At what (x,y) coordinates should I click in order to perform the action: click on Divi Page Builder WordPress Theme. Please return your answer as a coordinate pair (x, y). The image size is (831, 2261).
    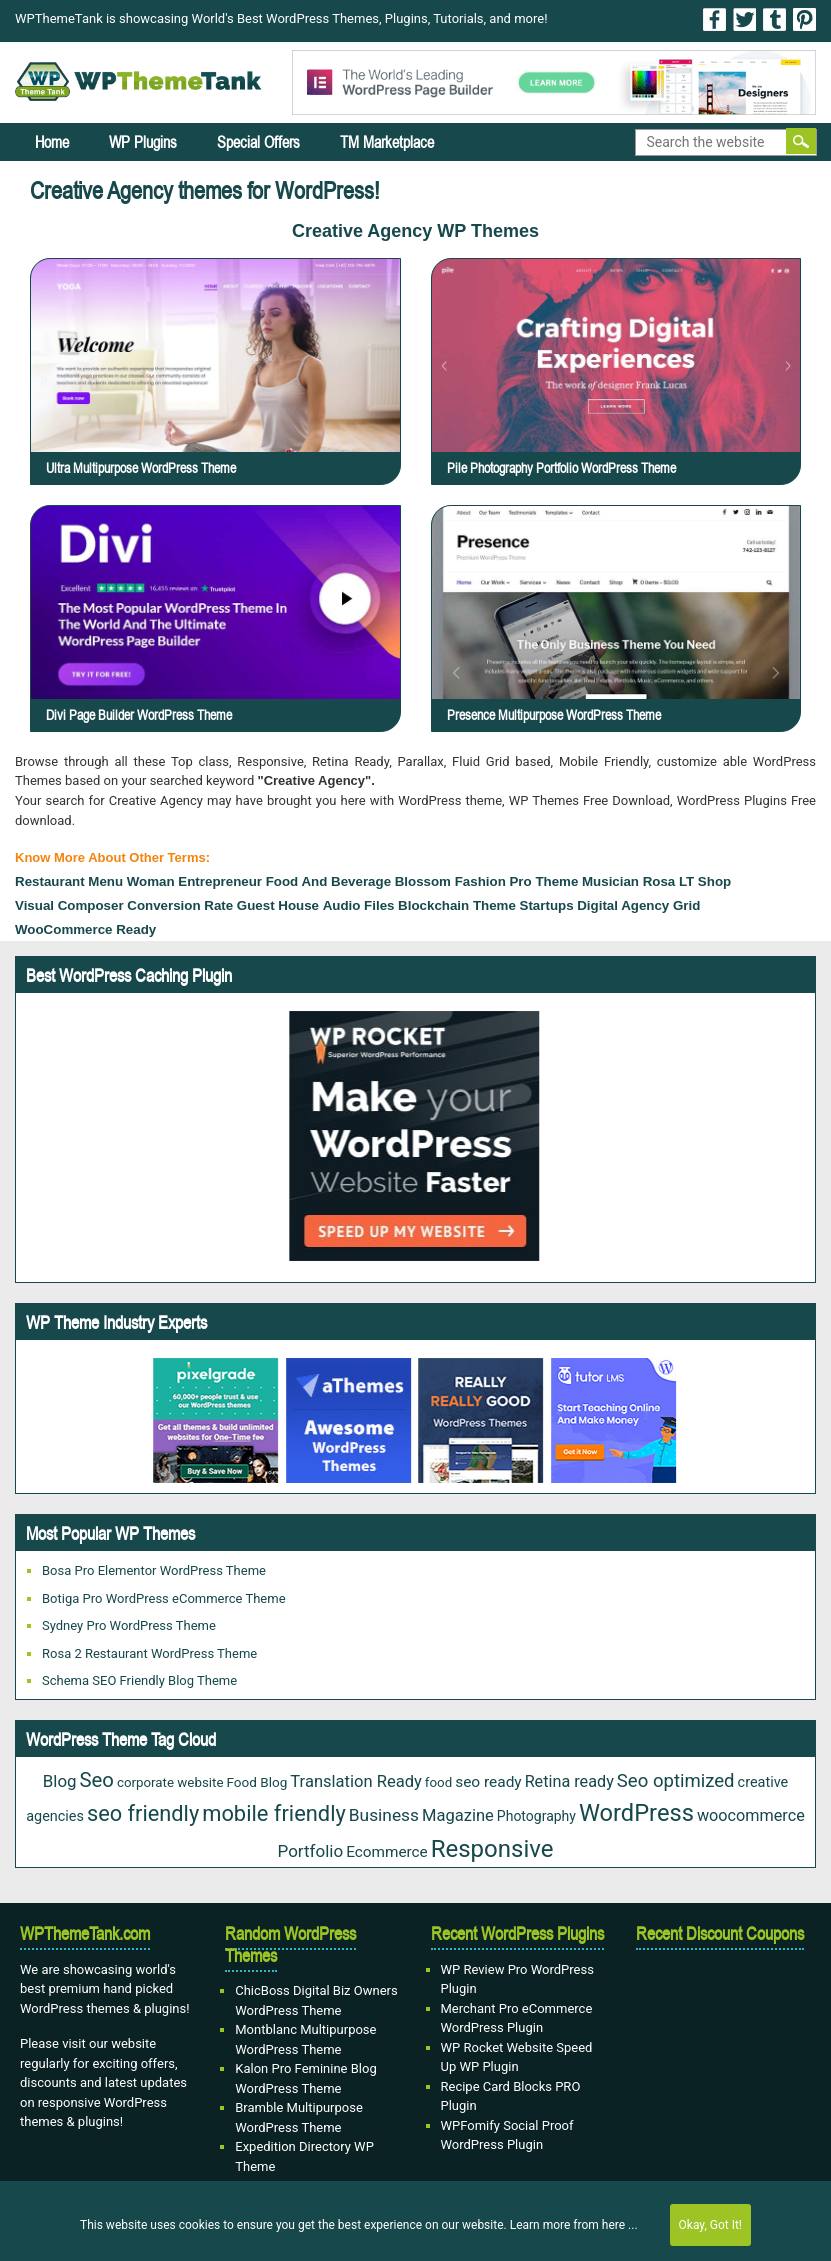
    Looking at the image, I should click on (139, 715).